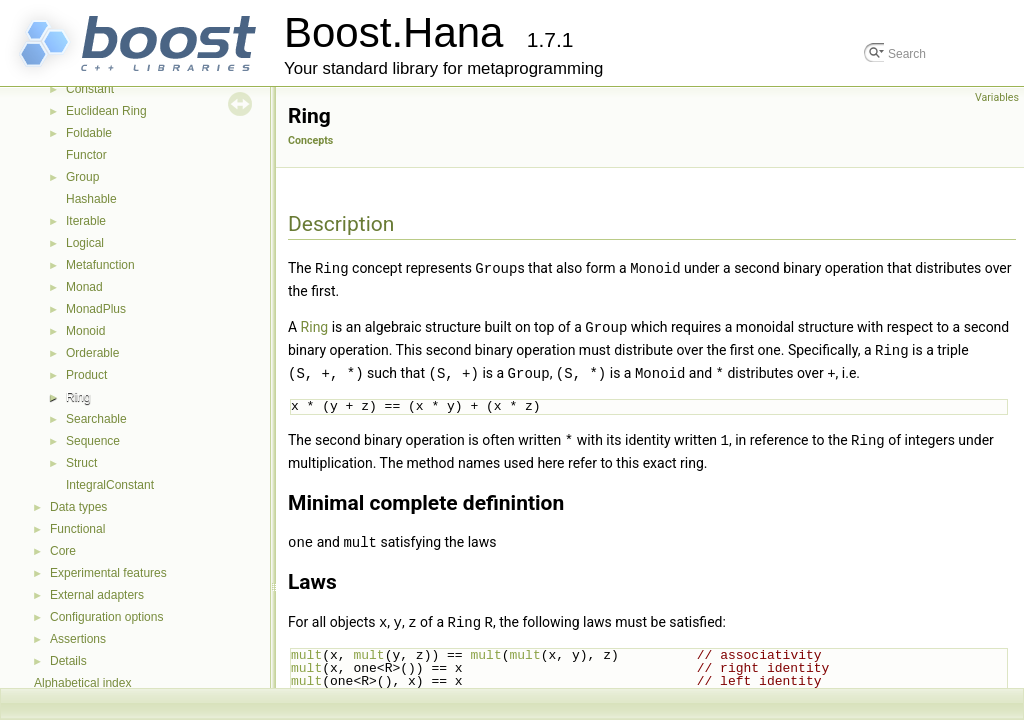  What do you see at coordinates (82, 683) in the screenshot?
I see `Alphabetical index` at bounding box center [82, 683].